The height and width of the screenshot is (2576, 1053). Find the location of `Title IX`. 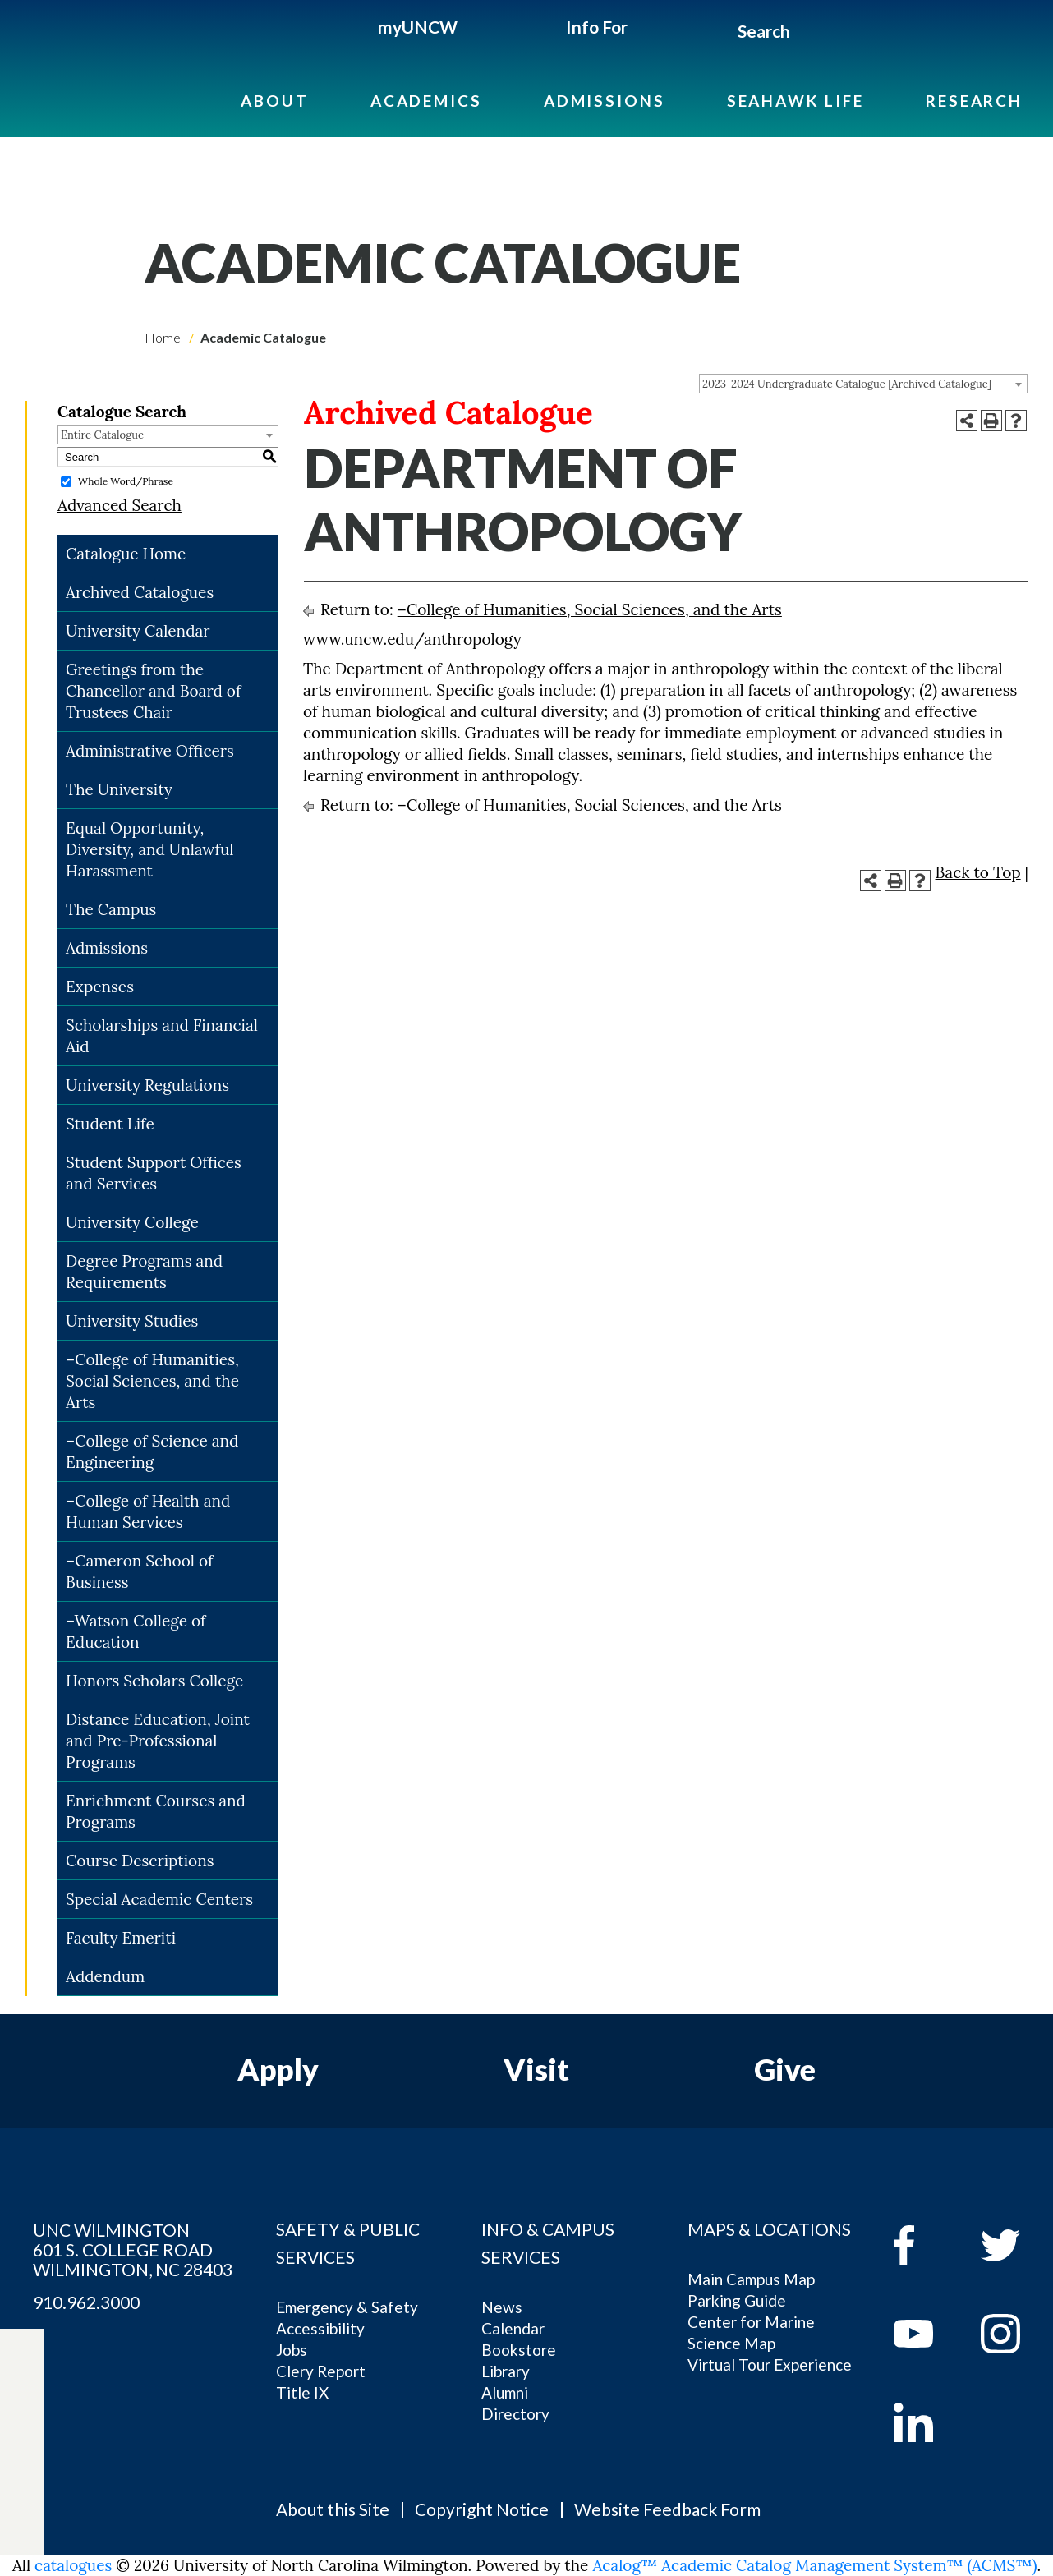

Title IX is located at coordinates (302, 2392).